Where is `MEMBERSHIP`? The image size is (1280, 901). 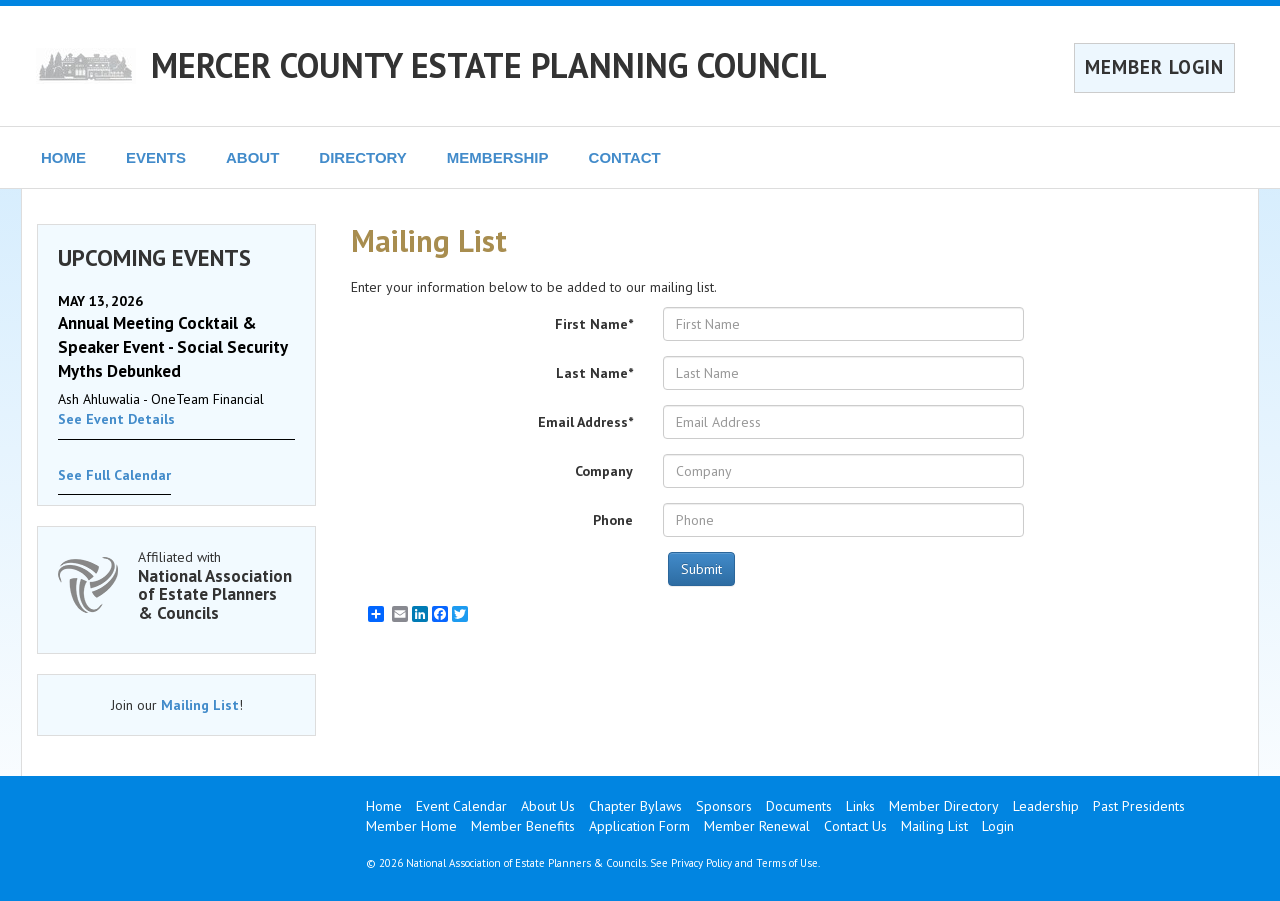
MEMBERSHIP is located at coordinates (498, 157).